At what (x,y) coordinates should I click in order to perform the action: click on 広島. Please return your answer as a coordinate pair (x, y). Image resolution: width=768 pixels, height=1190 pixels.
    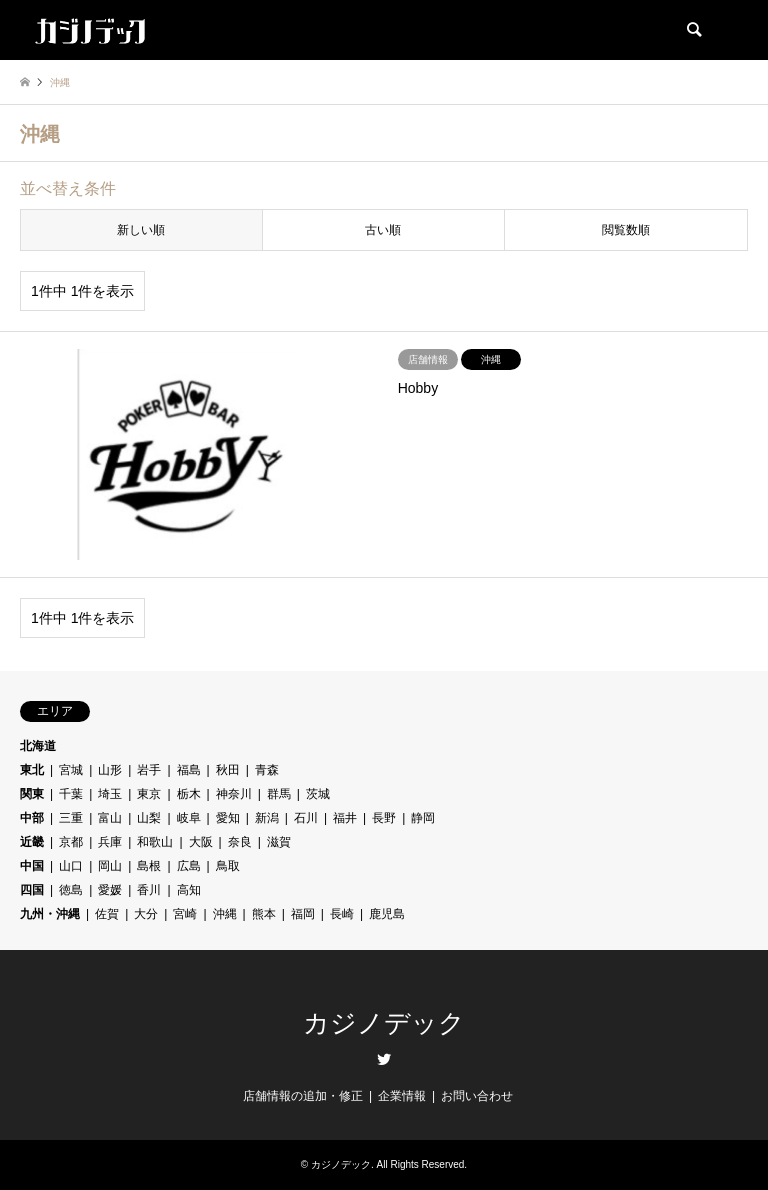
    Looking at the image, I should click on (189, 866).